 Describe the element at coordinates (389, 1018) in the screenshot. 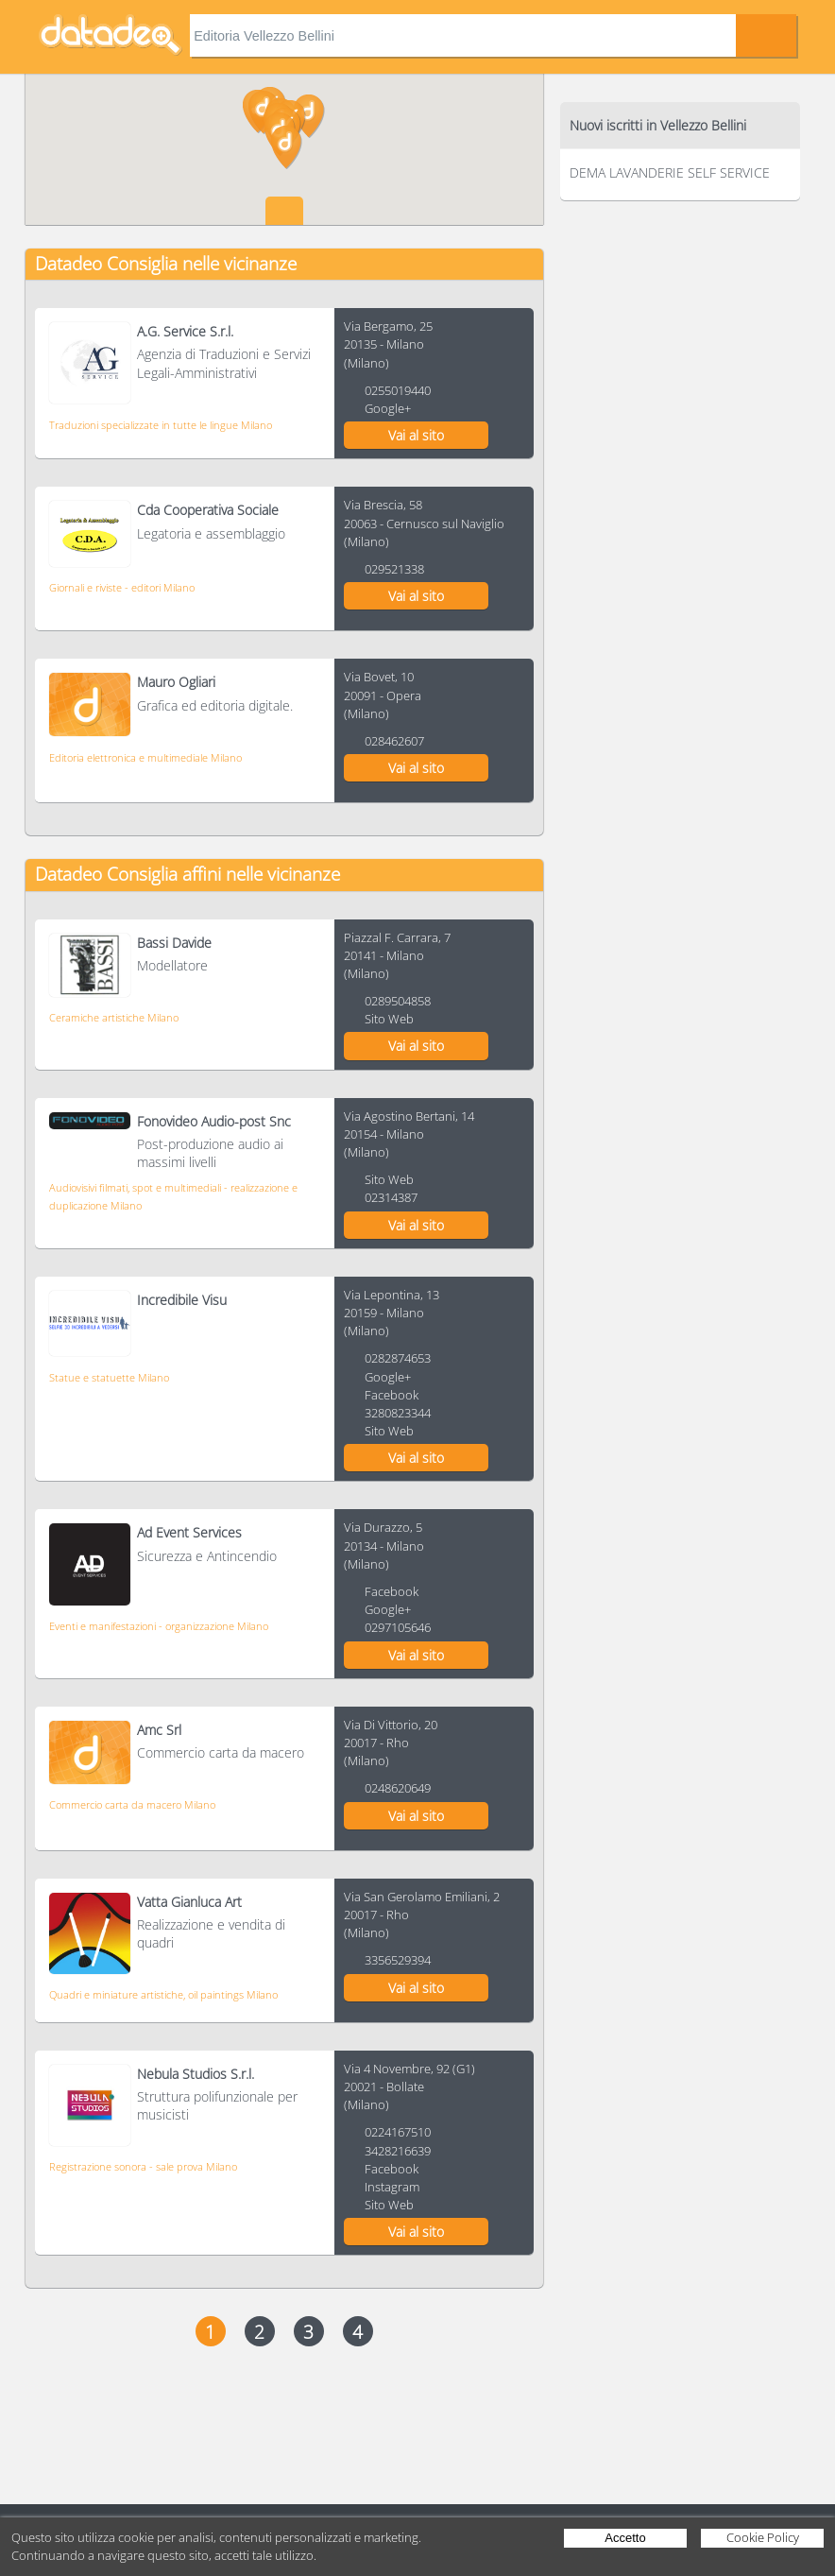

I see `Sito Web` at that location.